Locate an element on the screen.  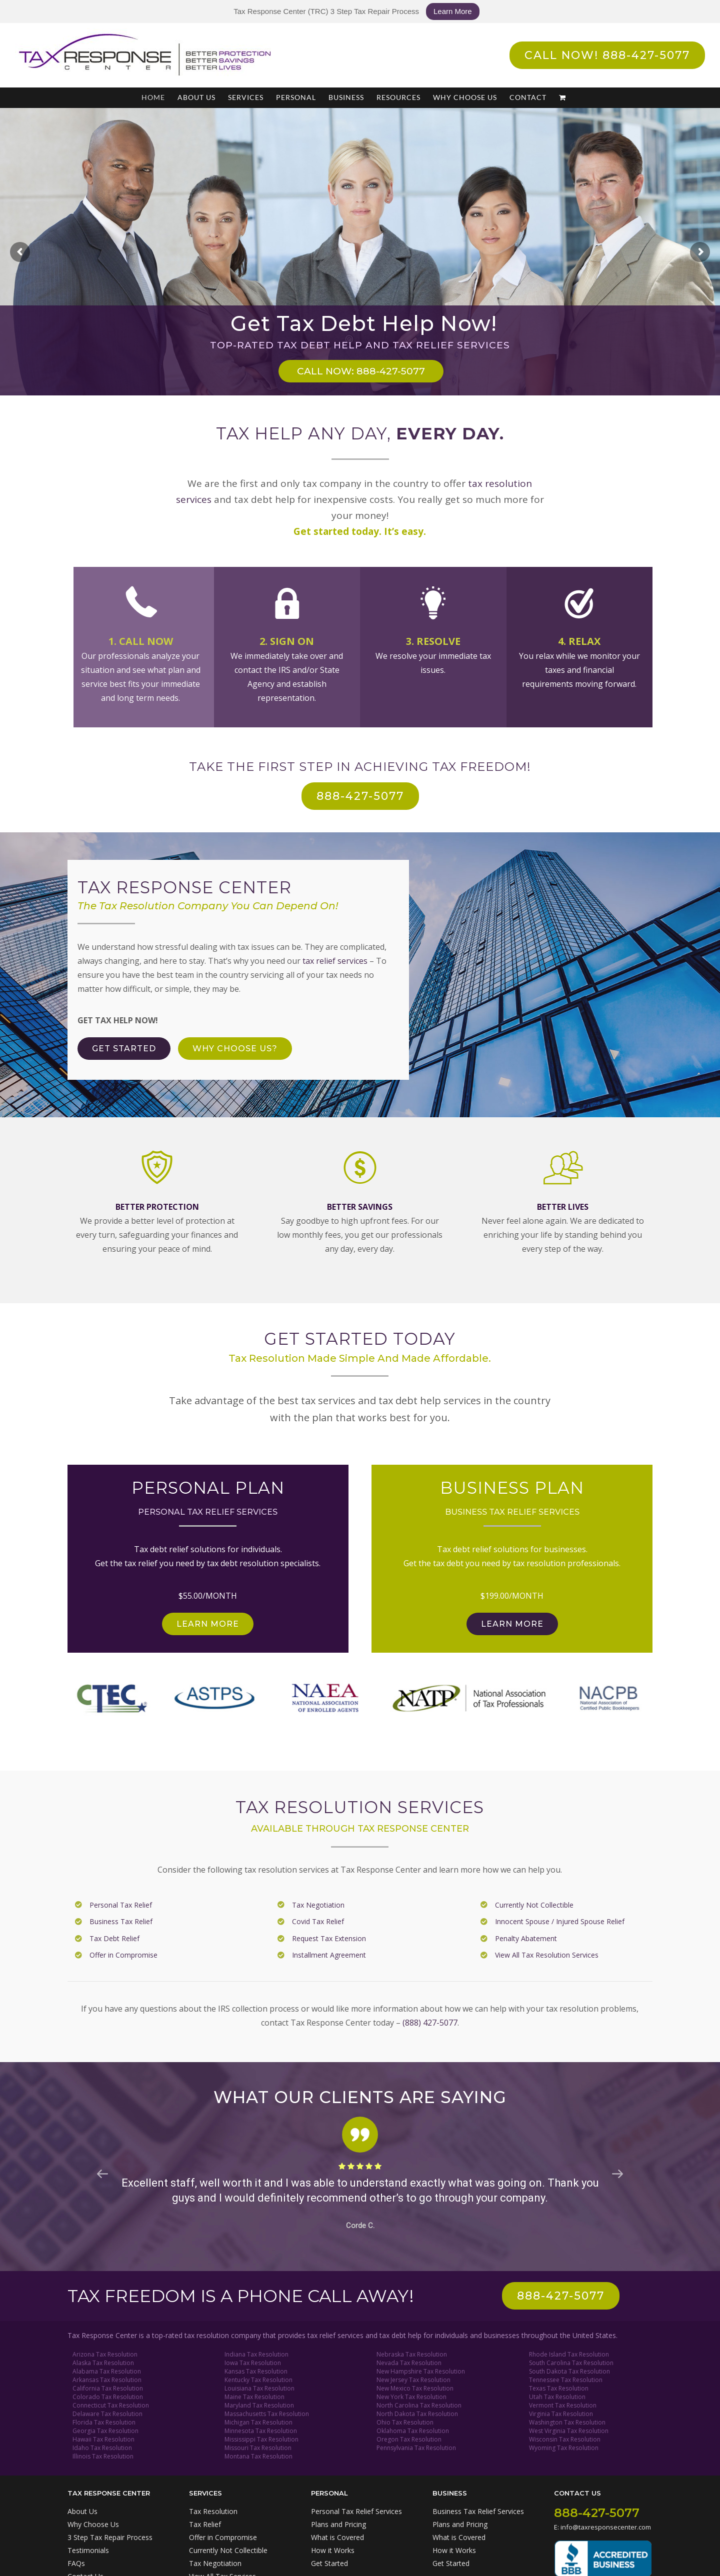
View All Tax Resolution Services is located at coordinates (546, 1955).